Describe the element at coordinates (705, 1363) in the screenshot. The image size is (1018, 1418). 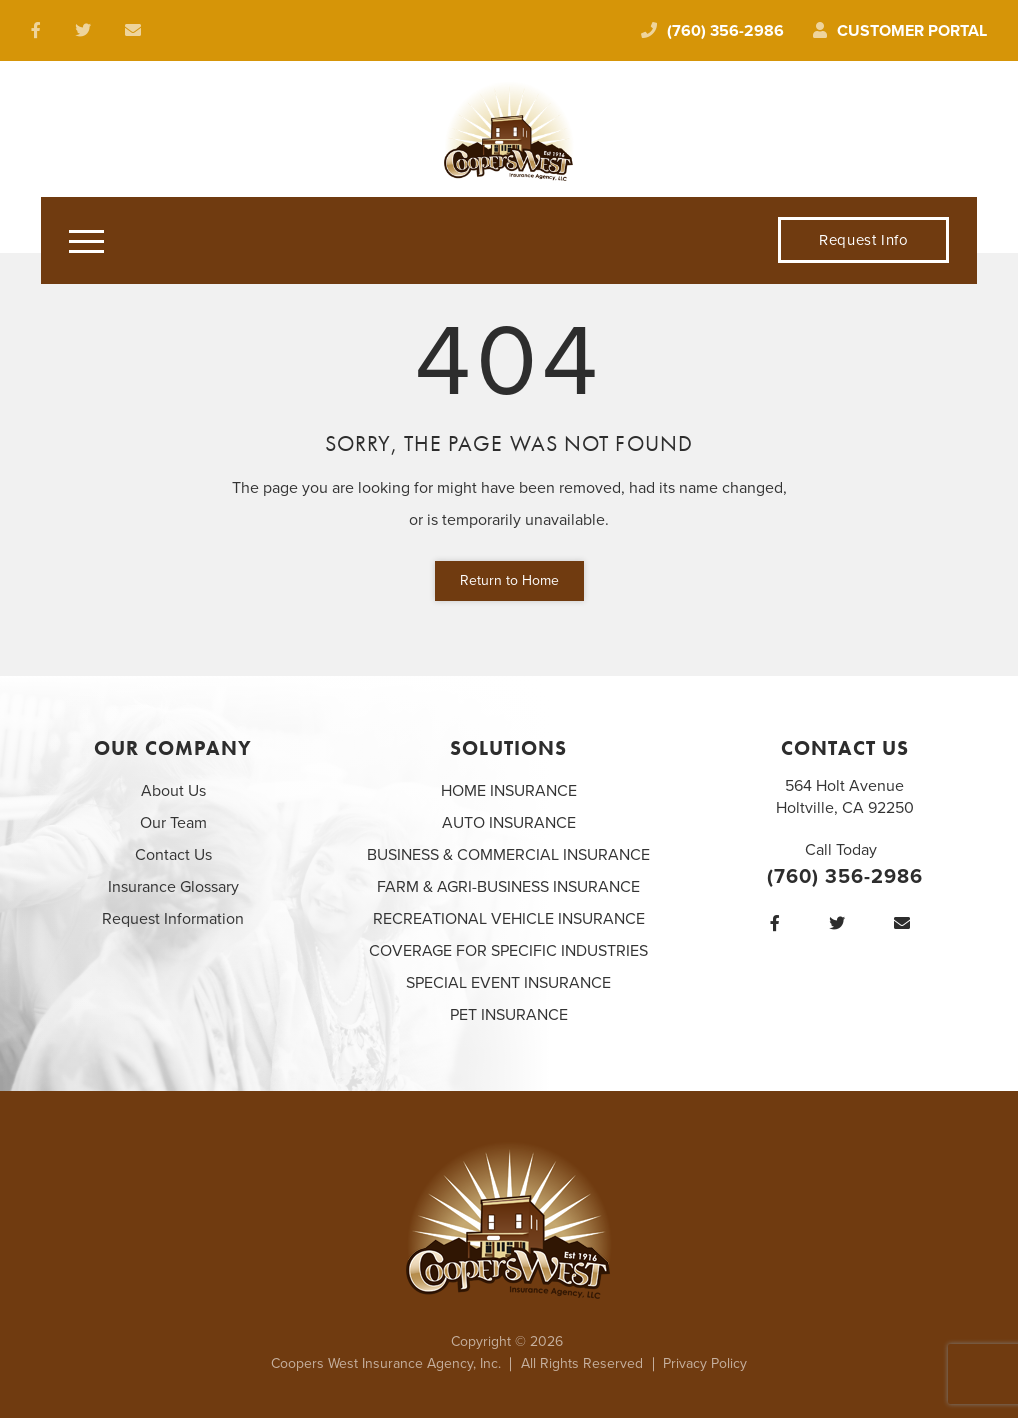
I see `Privacy Policy` at that location.